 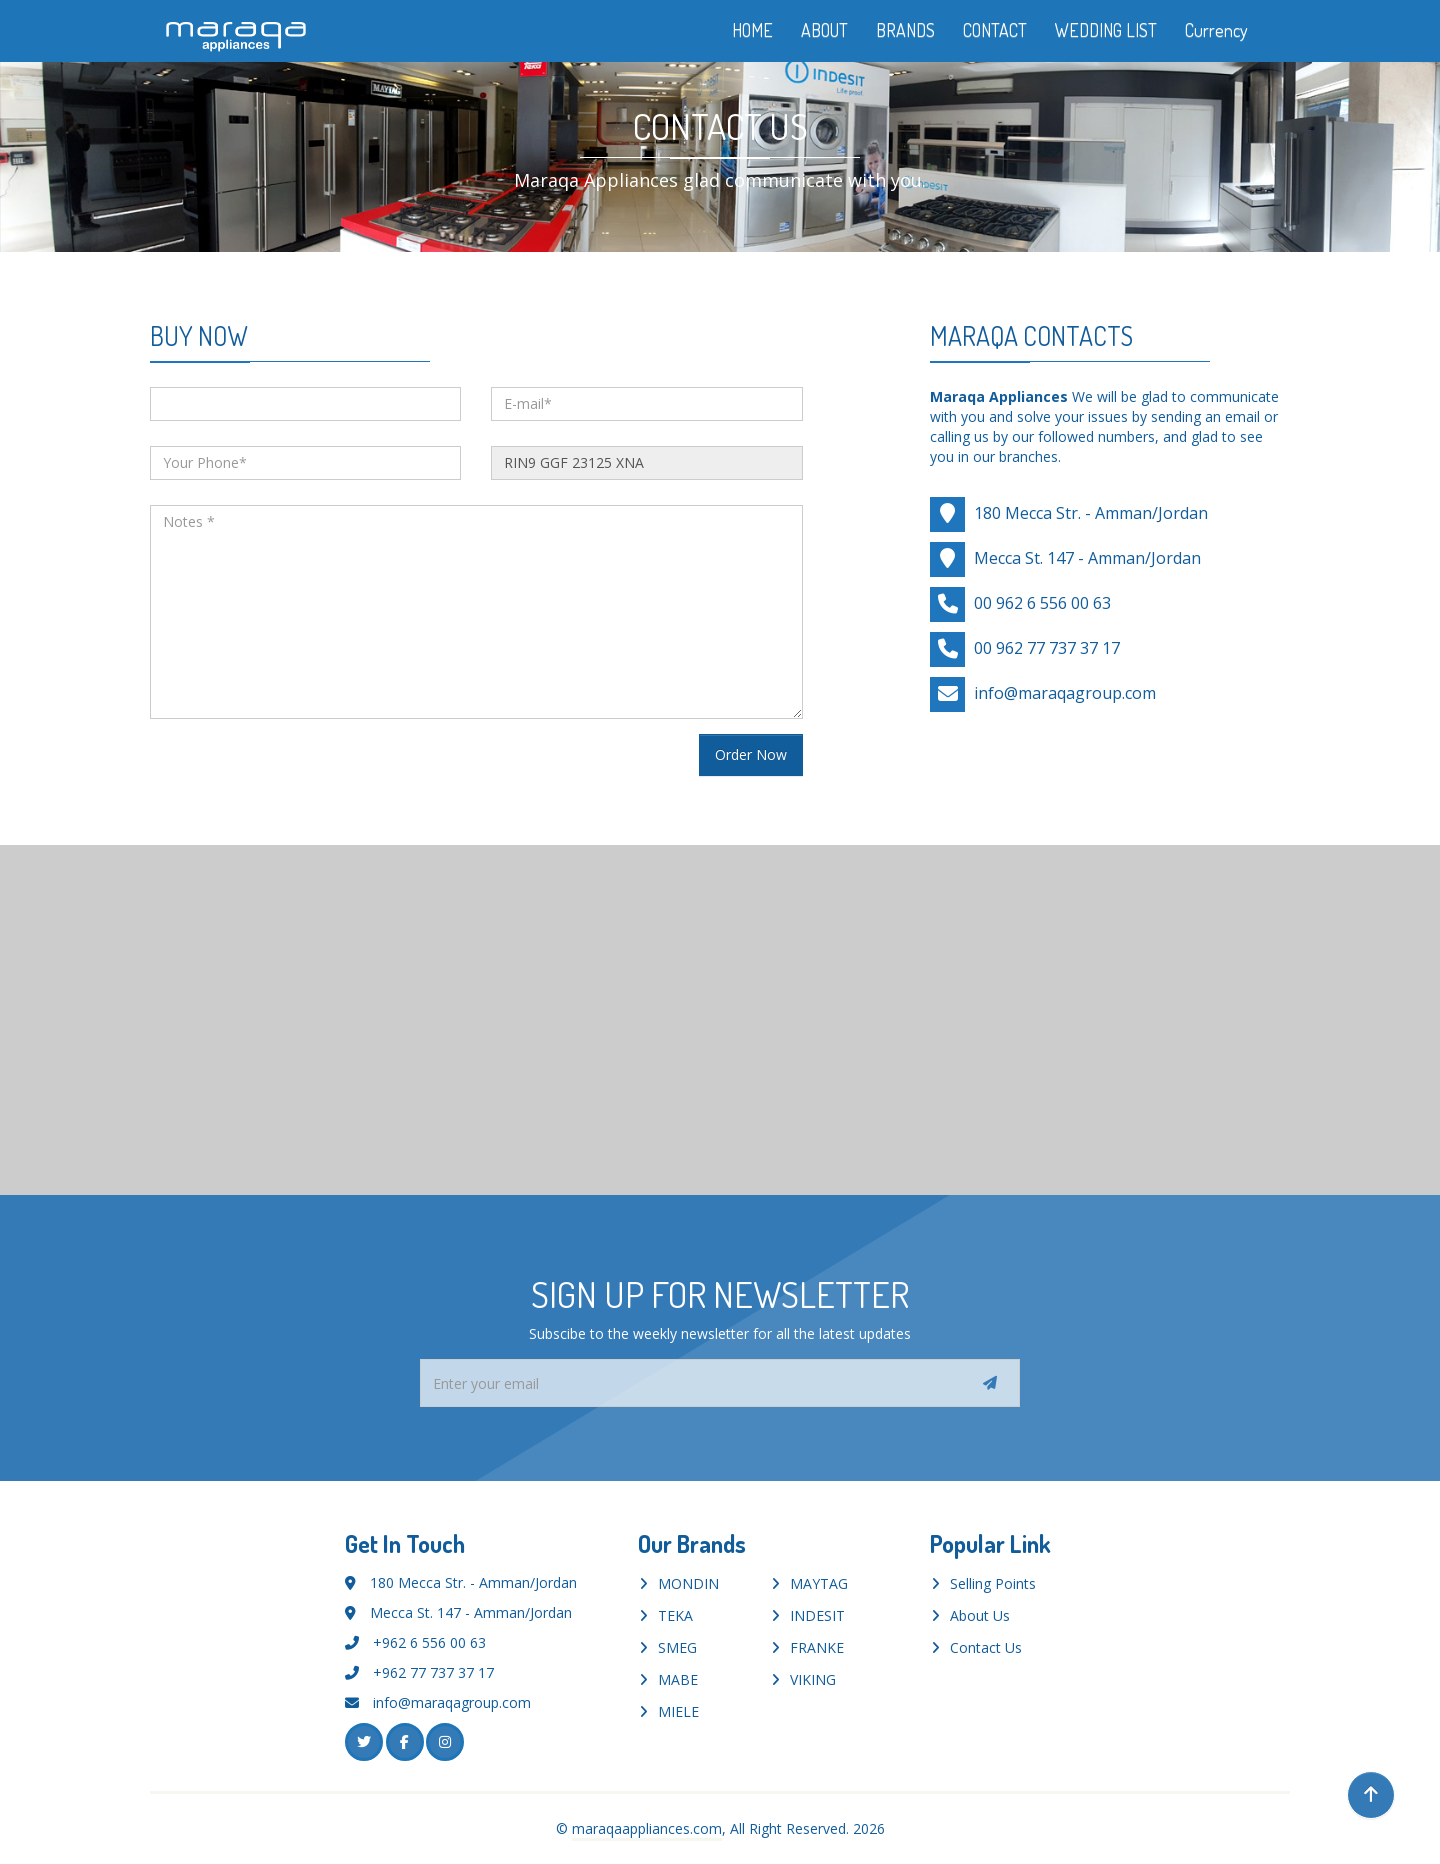 I want to click on MABE, so click(x=678, y=1679).